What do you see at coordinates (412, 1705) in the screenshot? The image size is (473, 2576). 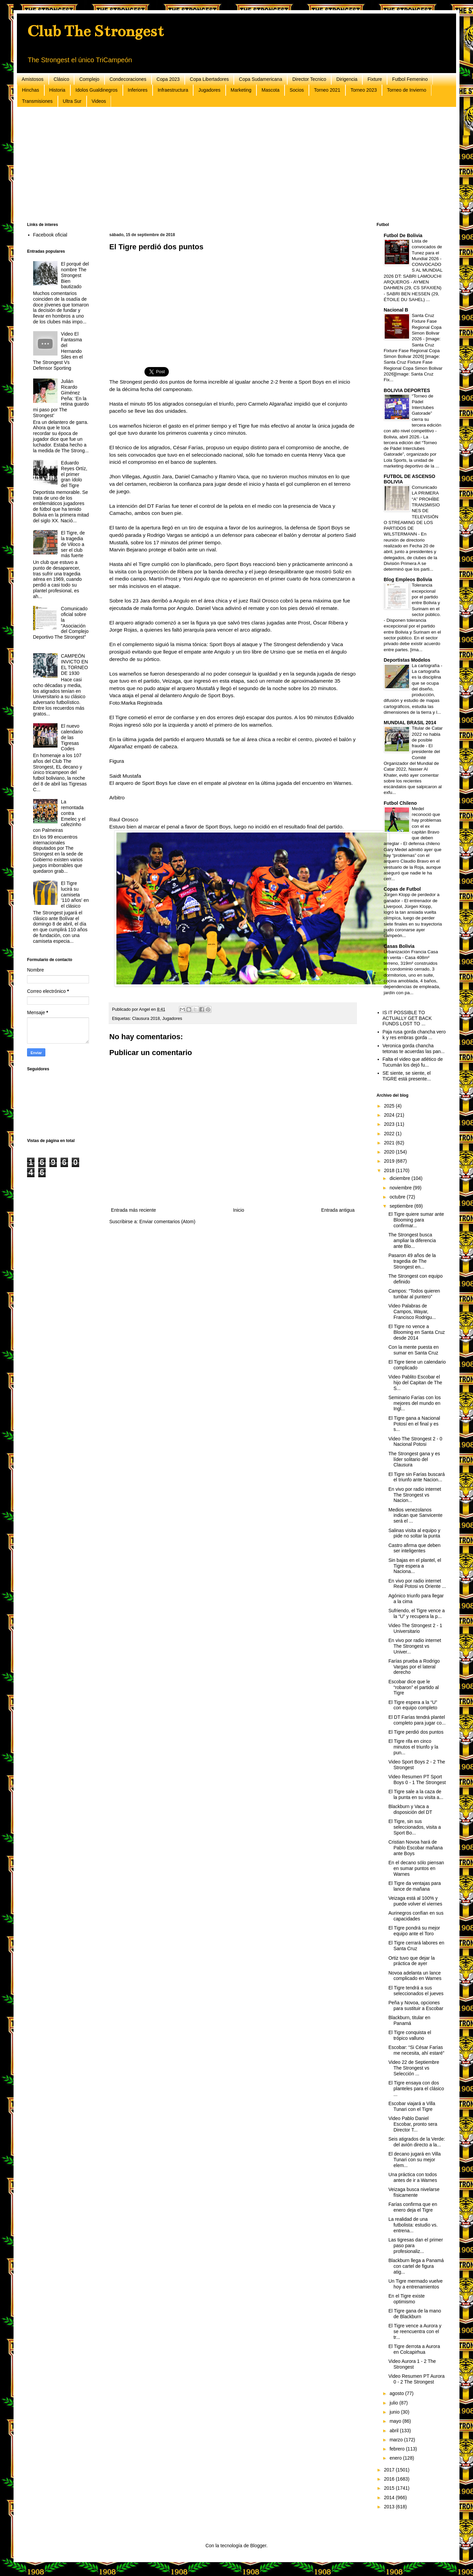 I see `El Tigre espera a la “U” con equipo completo` at bounding box center [412, 1705].